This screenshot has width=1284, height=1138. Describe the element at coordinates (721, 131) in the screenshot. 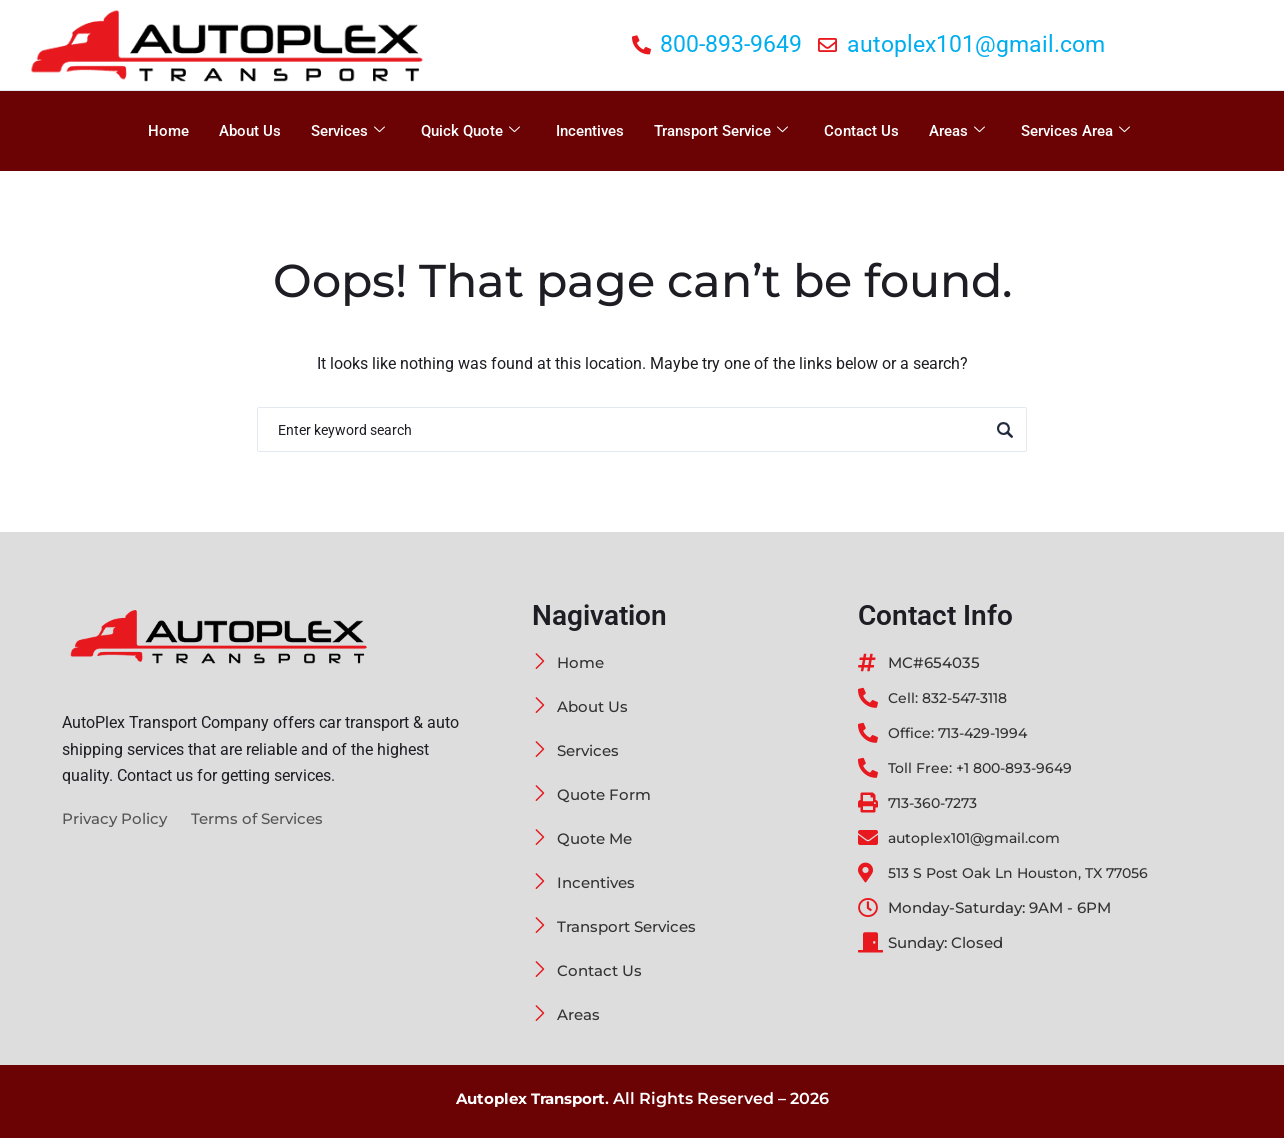

I see `Transport Service` at that location.